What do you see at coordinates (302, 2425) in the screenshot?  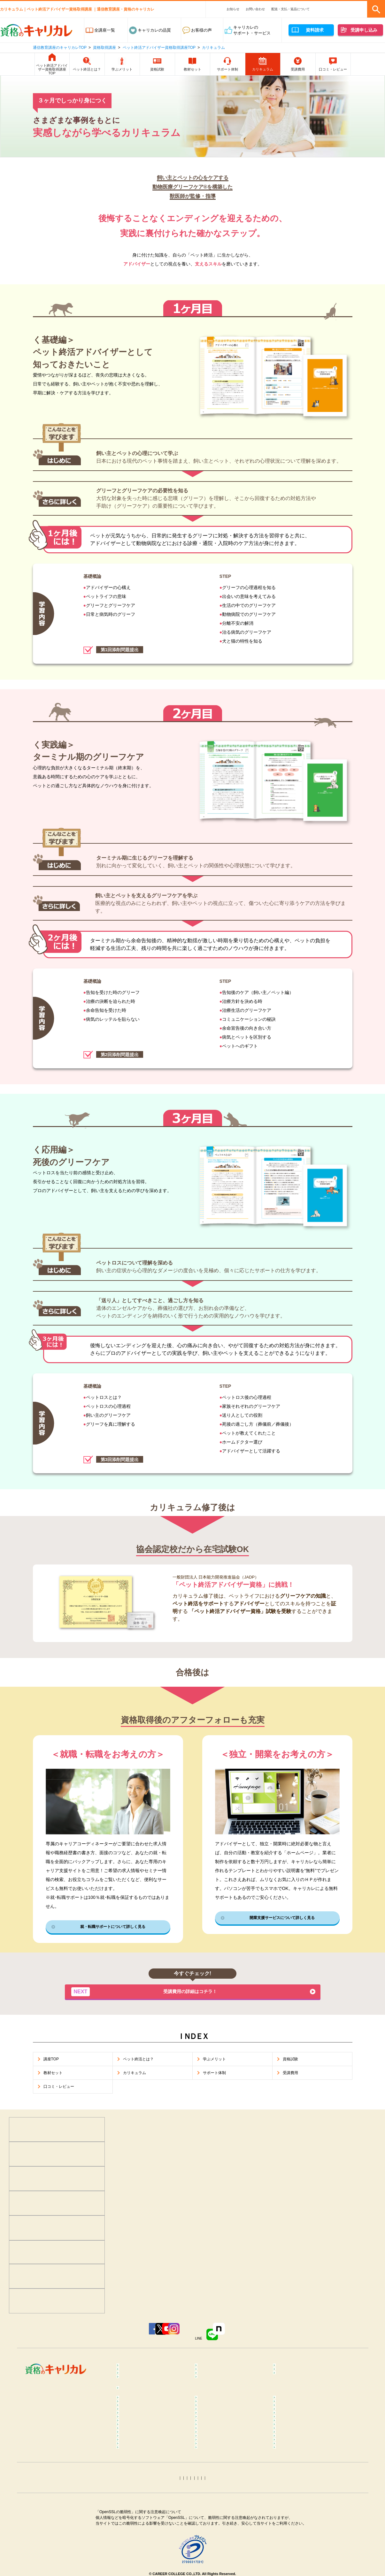 I see `マインドフルネスコラム` at bounding box center [302, 2425].